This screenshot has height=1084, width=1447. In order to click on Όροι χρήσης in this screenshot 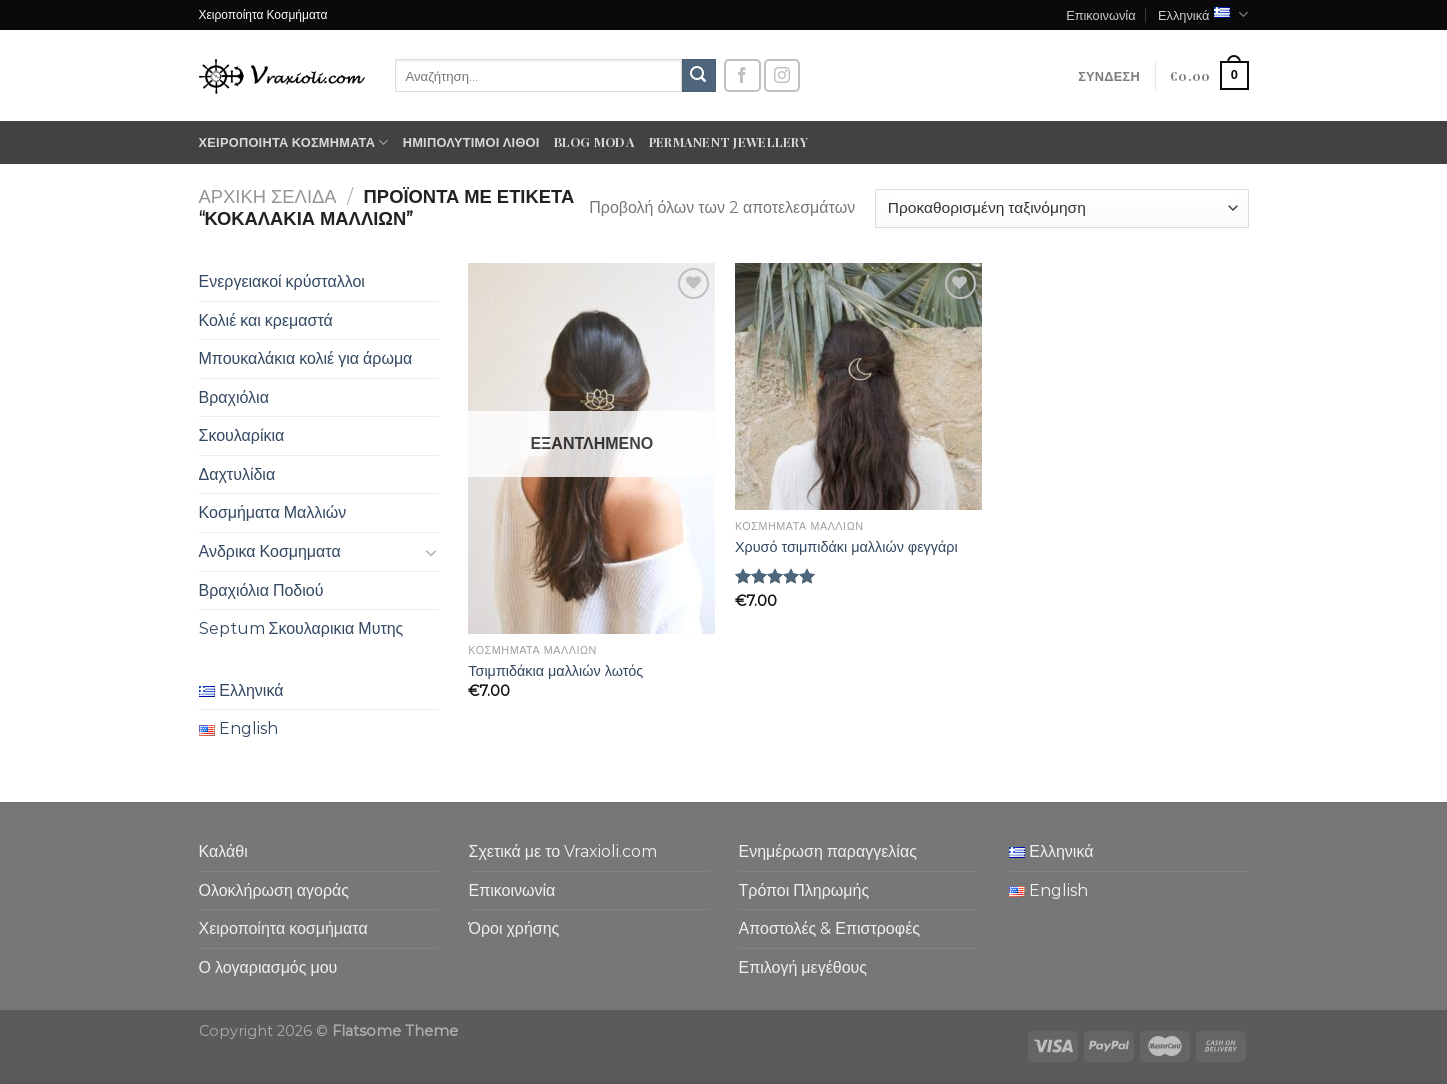, I will do `click(514, 928)`.